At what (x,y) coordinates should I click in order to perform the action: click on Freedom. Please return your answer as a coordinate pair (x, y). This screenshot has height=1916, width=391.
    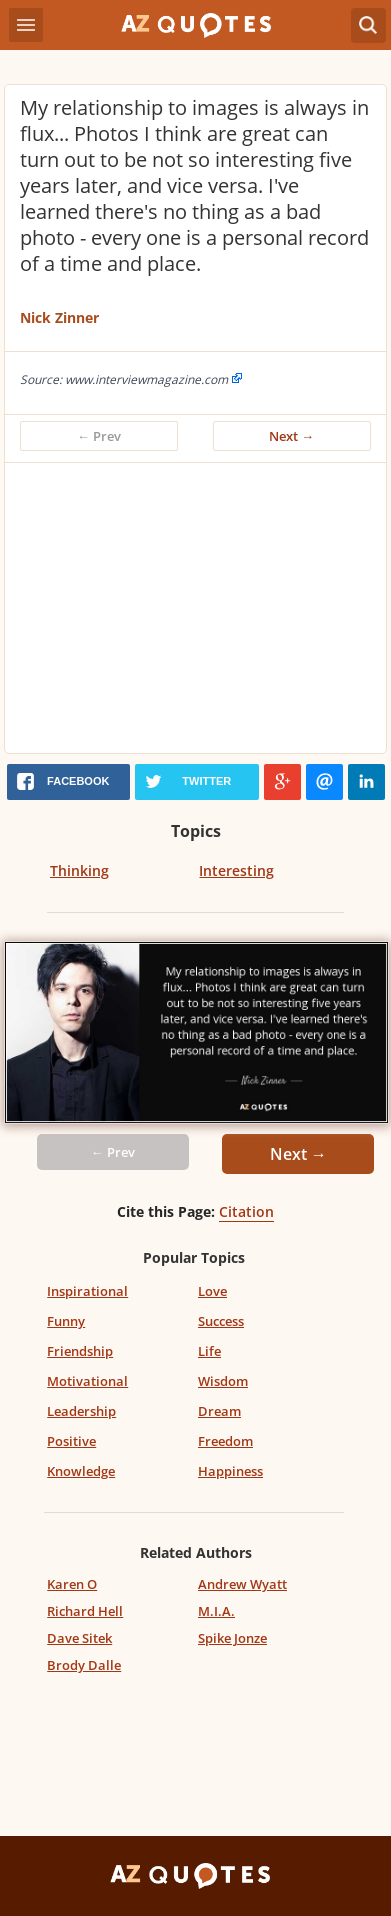
    Looking at the image, I should click on (225, 1441).